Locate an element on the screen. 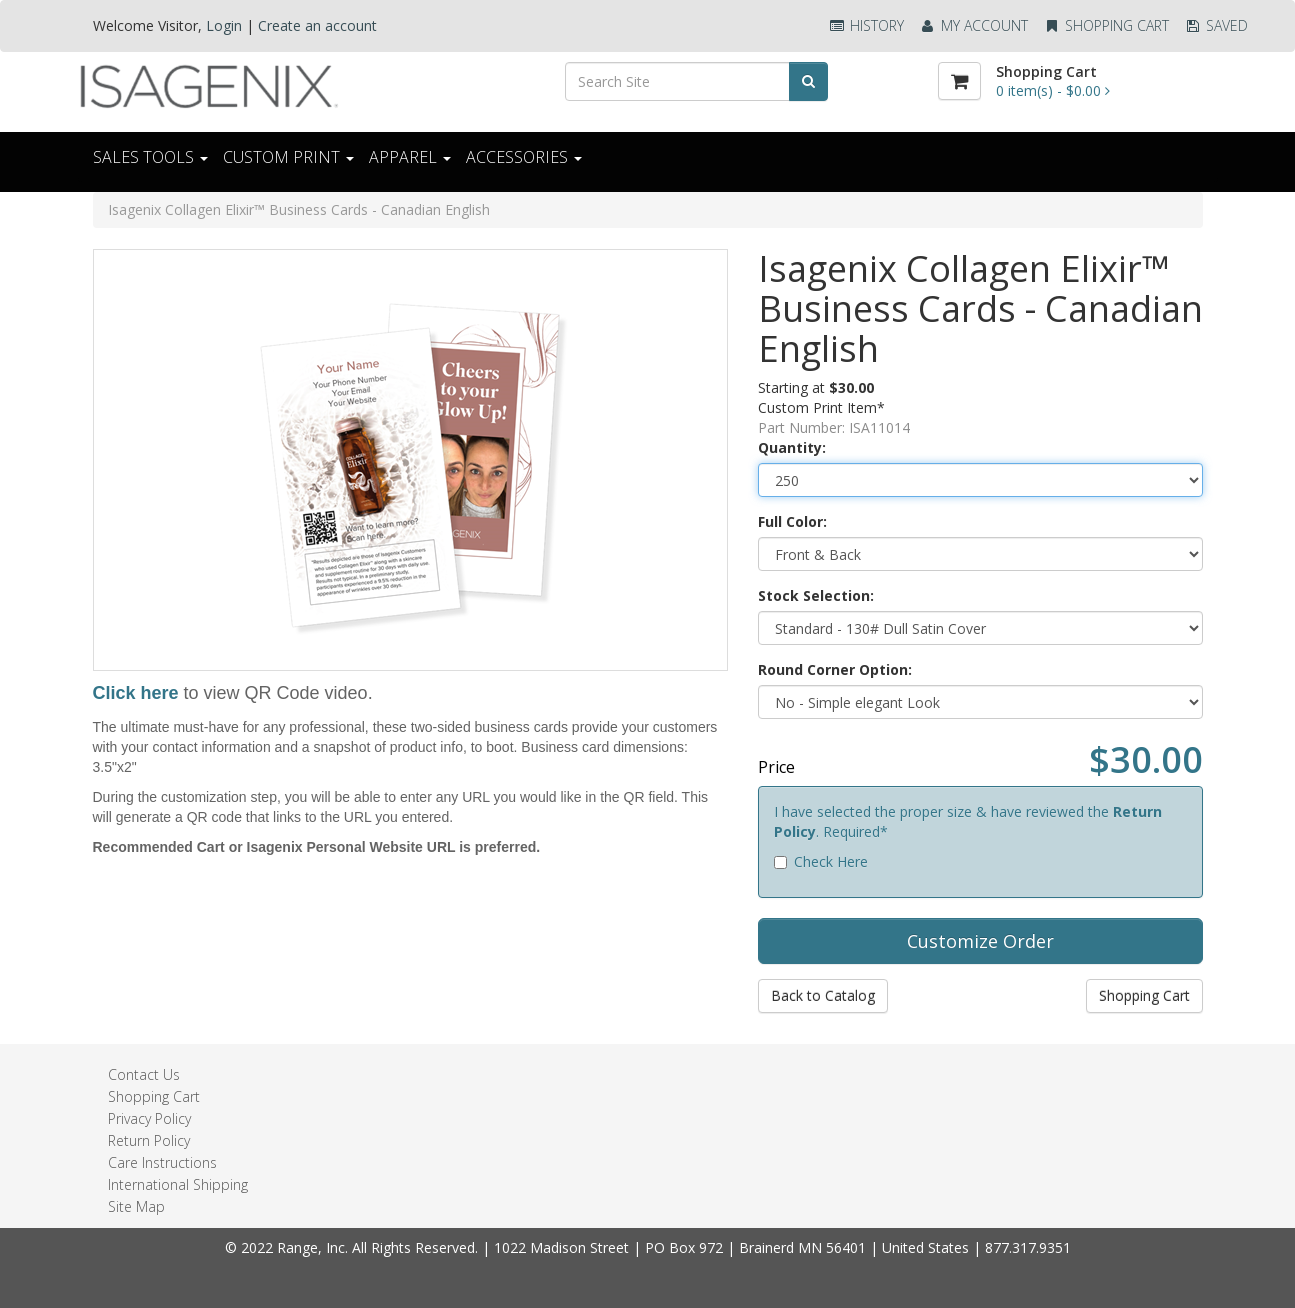 The width and height of the screenshot is (1295, 1308). Saved is located at coordinates (1216, 25).